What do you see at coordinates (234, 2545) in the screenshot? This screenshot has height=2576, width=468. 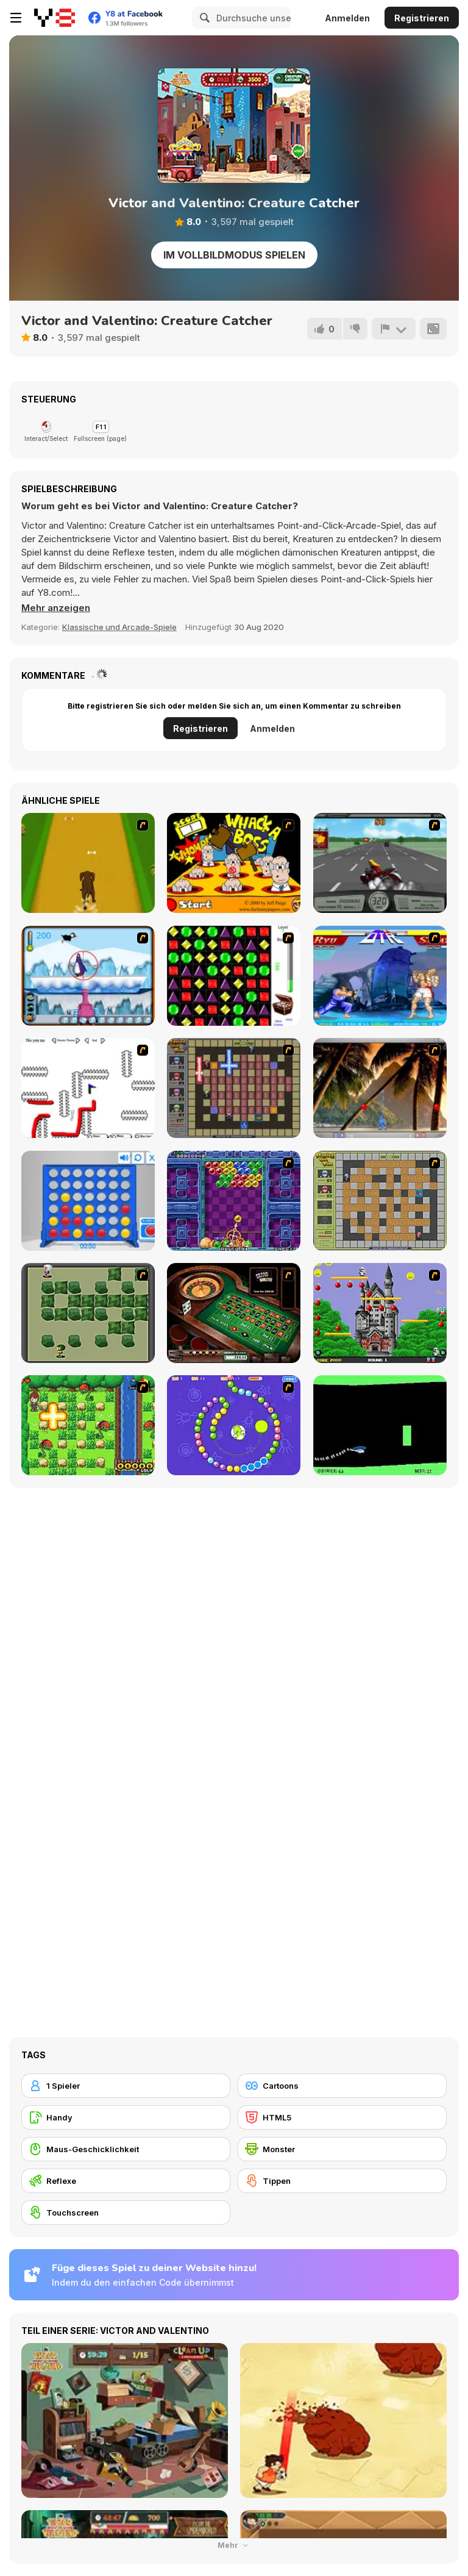 I see `Mehr` at bounding box center [234, 2545].